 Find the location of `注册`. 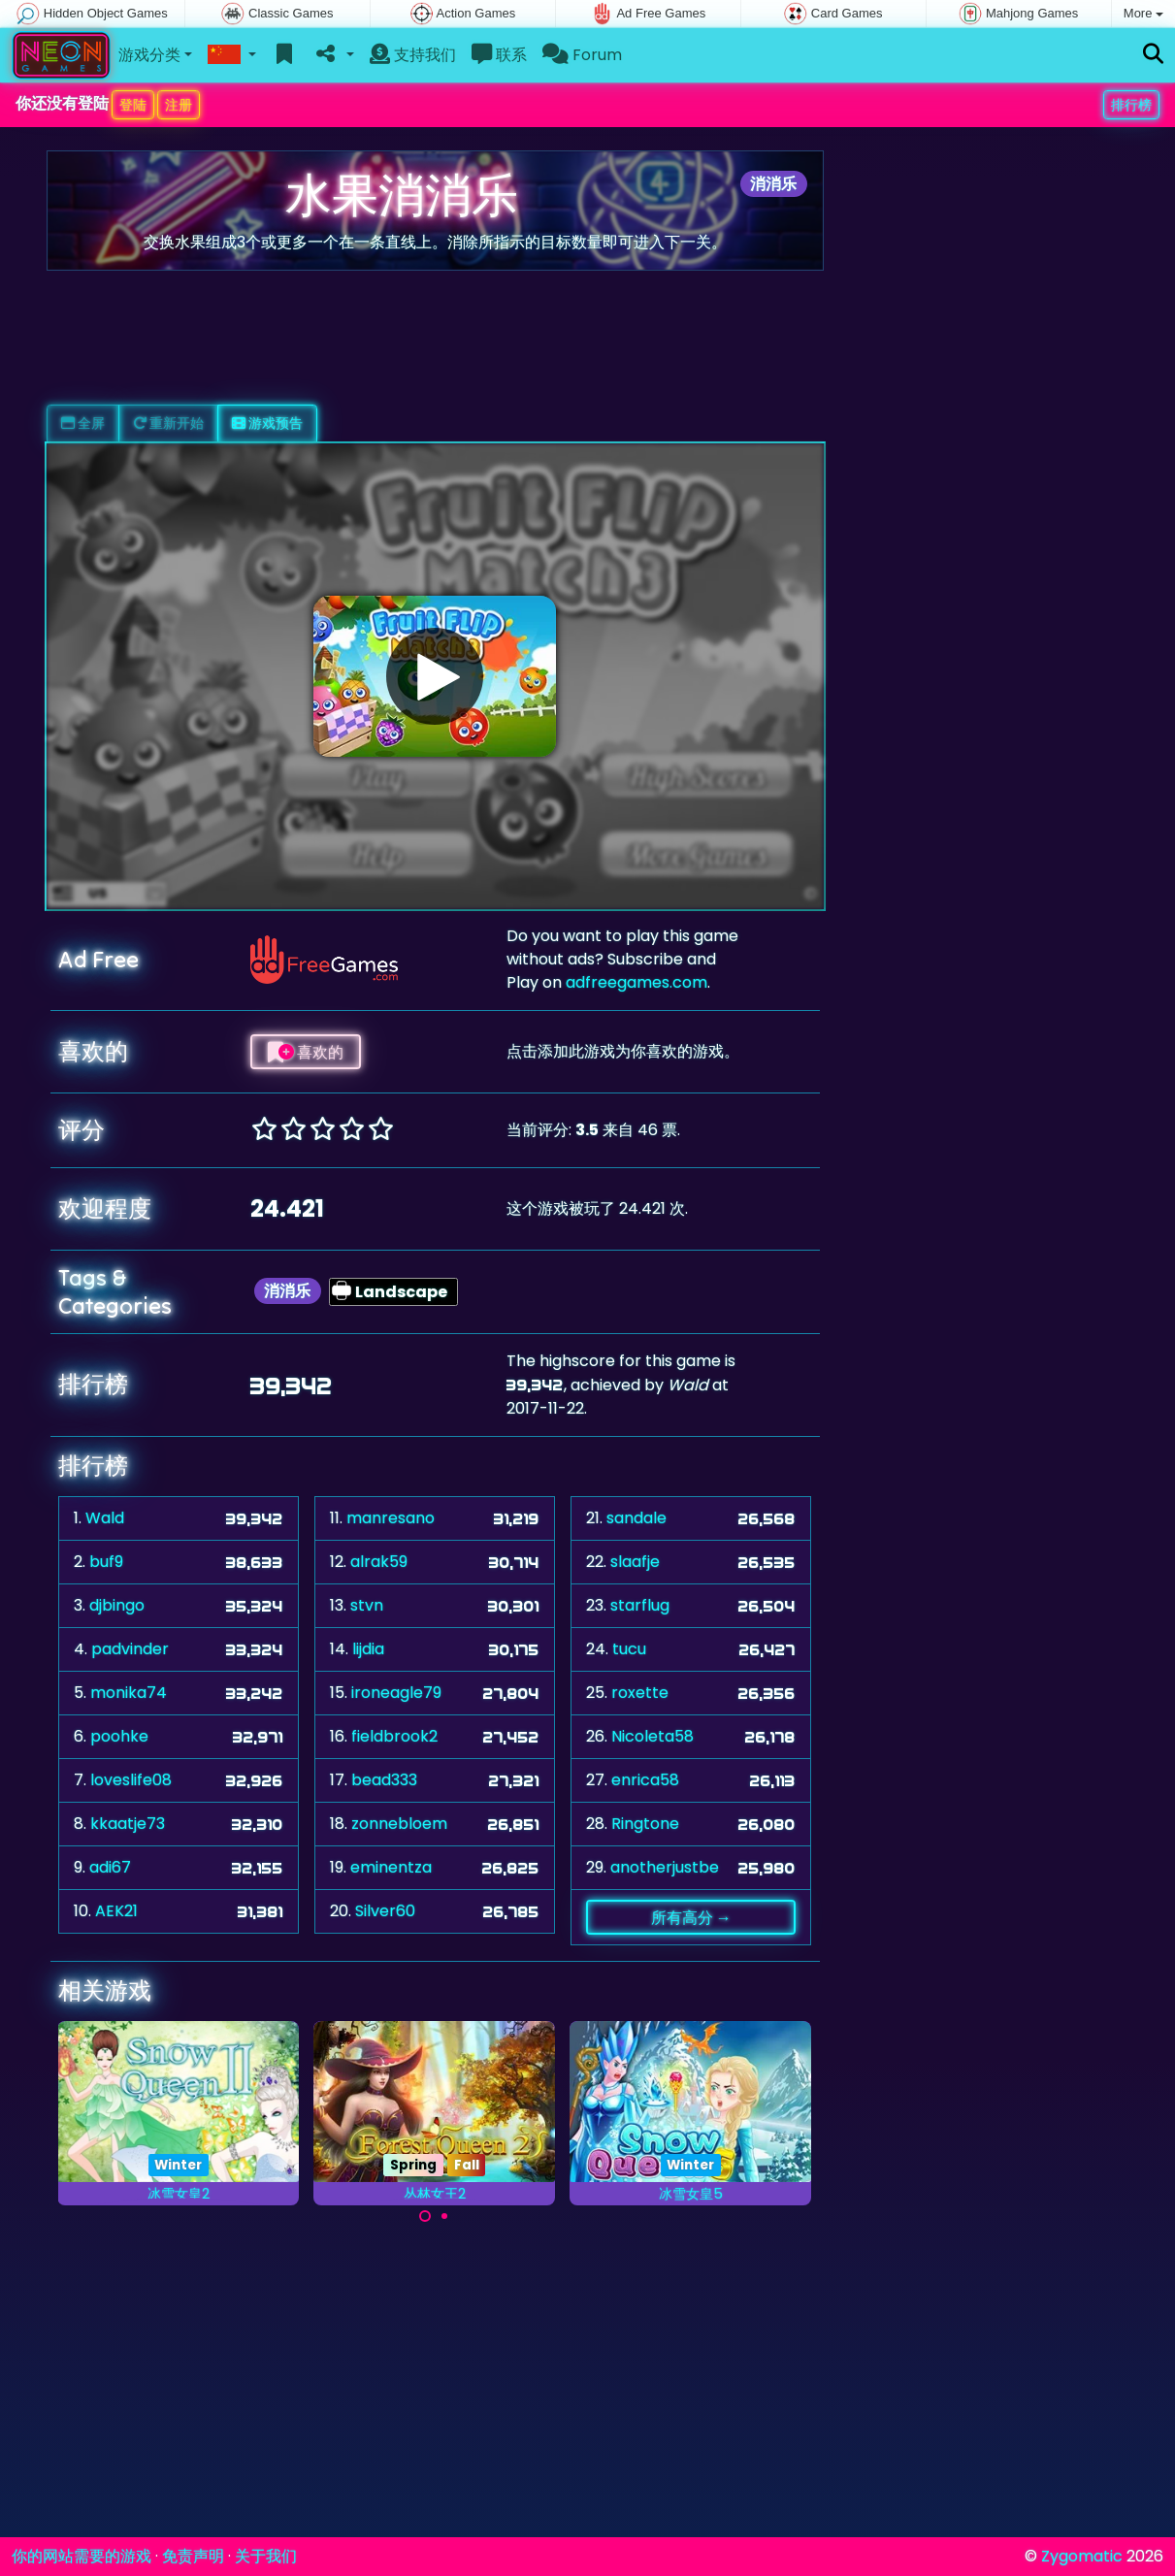

注册 is located at coordinates (178, 105).